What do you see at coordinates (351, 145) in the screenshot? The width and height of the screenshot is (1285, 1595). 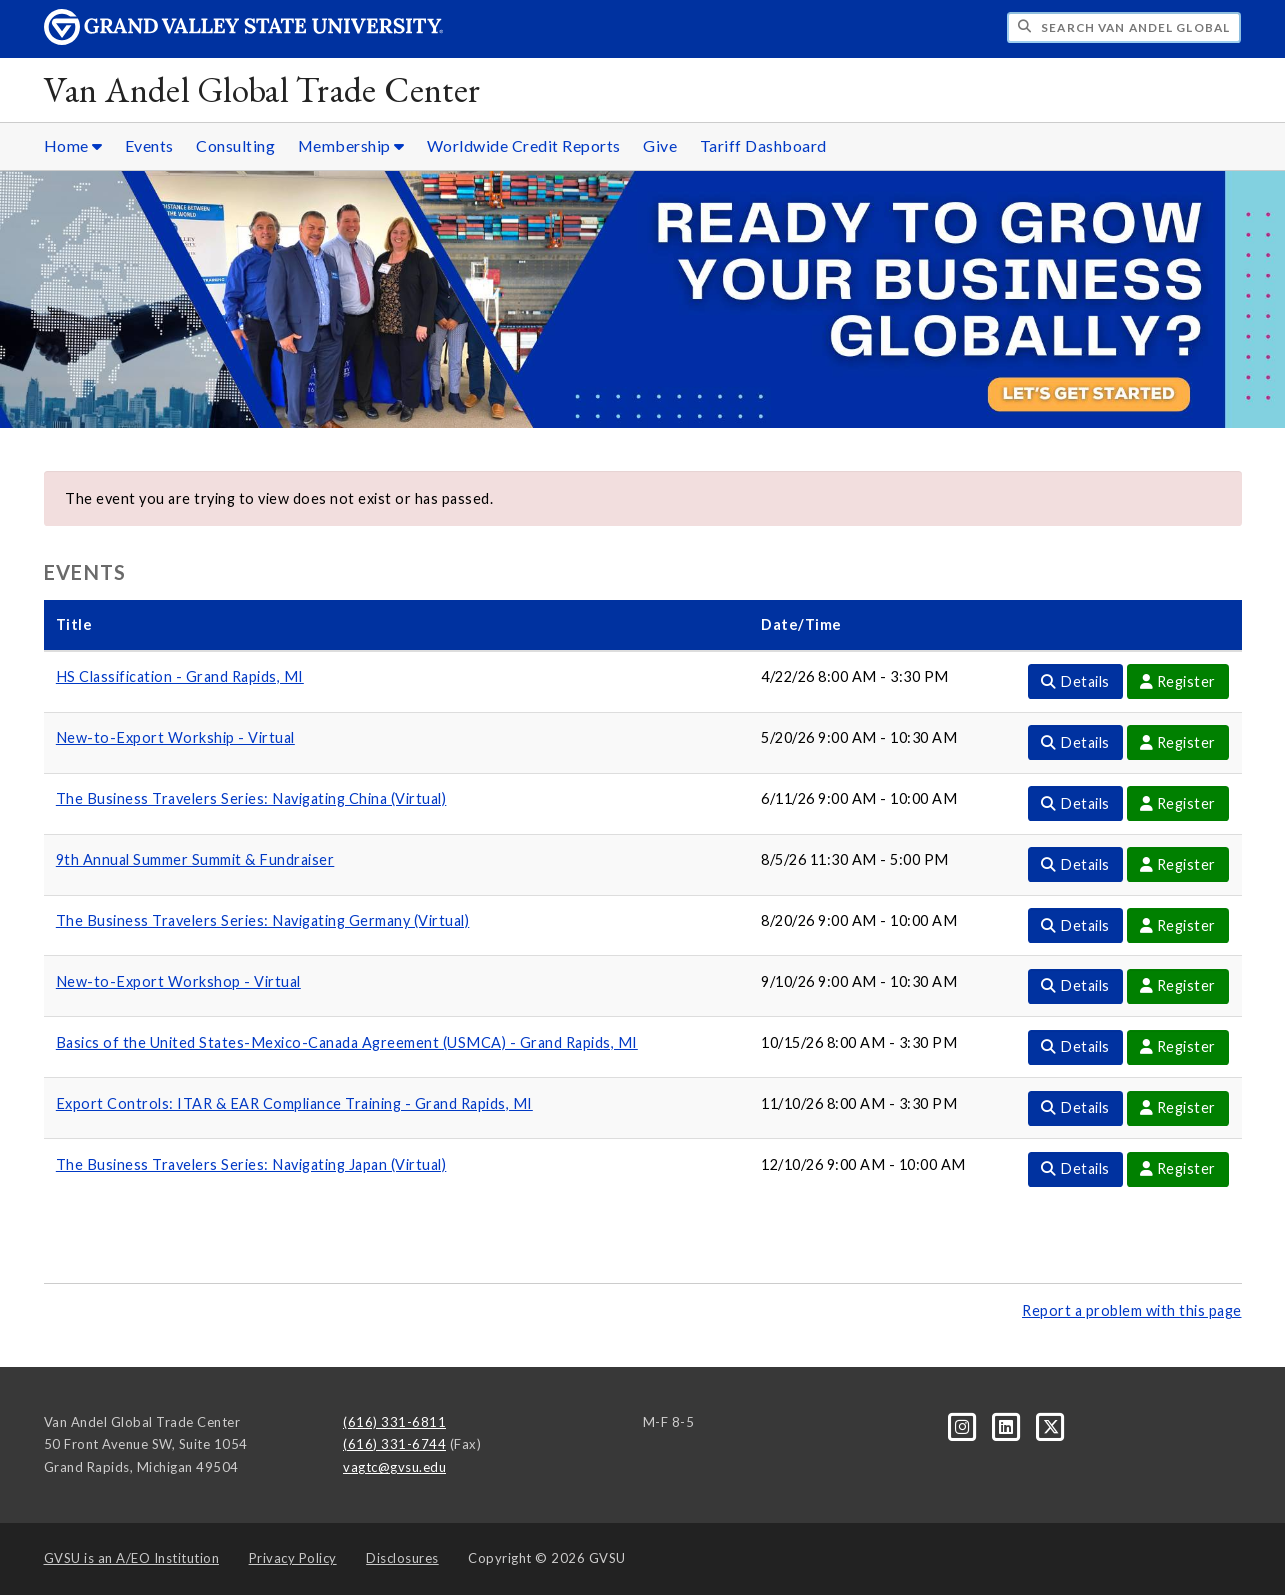 I see `Membership [Membership sub navigation]` at bounding box center [351, 145].